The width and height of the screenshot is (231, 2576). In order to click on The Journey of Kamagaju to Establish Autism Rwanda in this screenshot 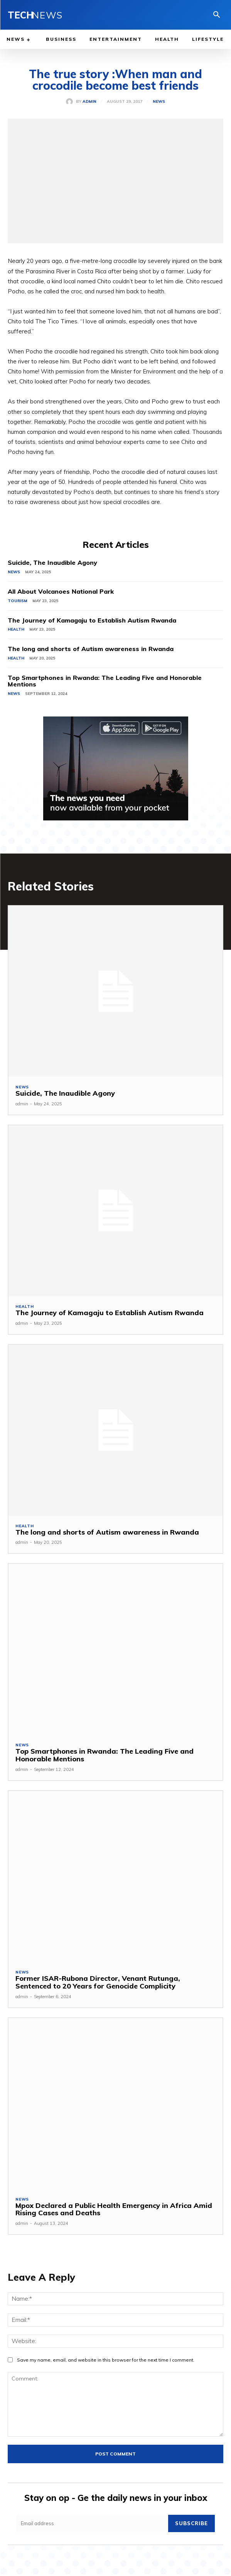, I will do `click(92, 620)`.